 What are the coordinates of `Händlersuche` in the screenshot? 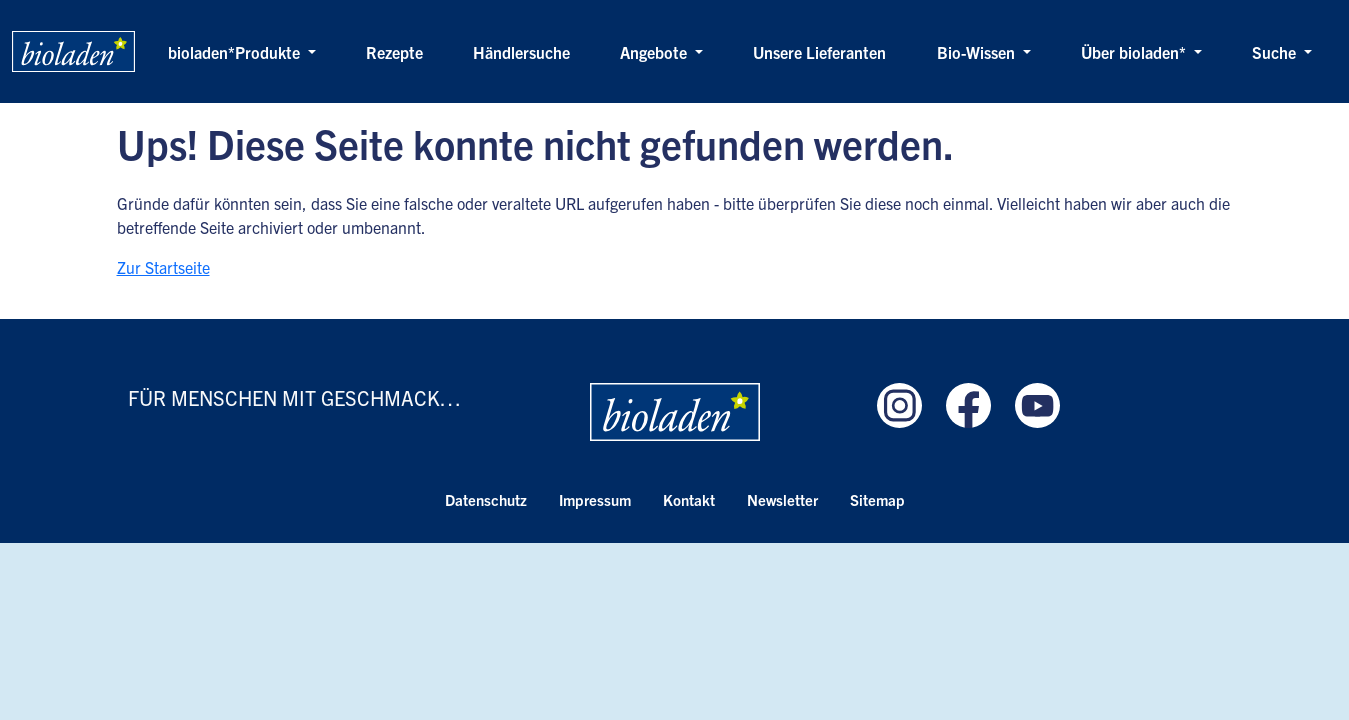 It's located at (521, 52).